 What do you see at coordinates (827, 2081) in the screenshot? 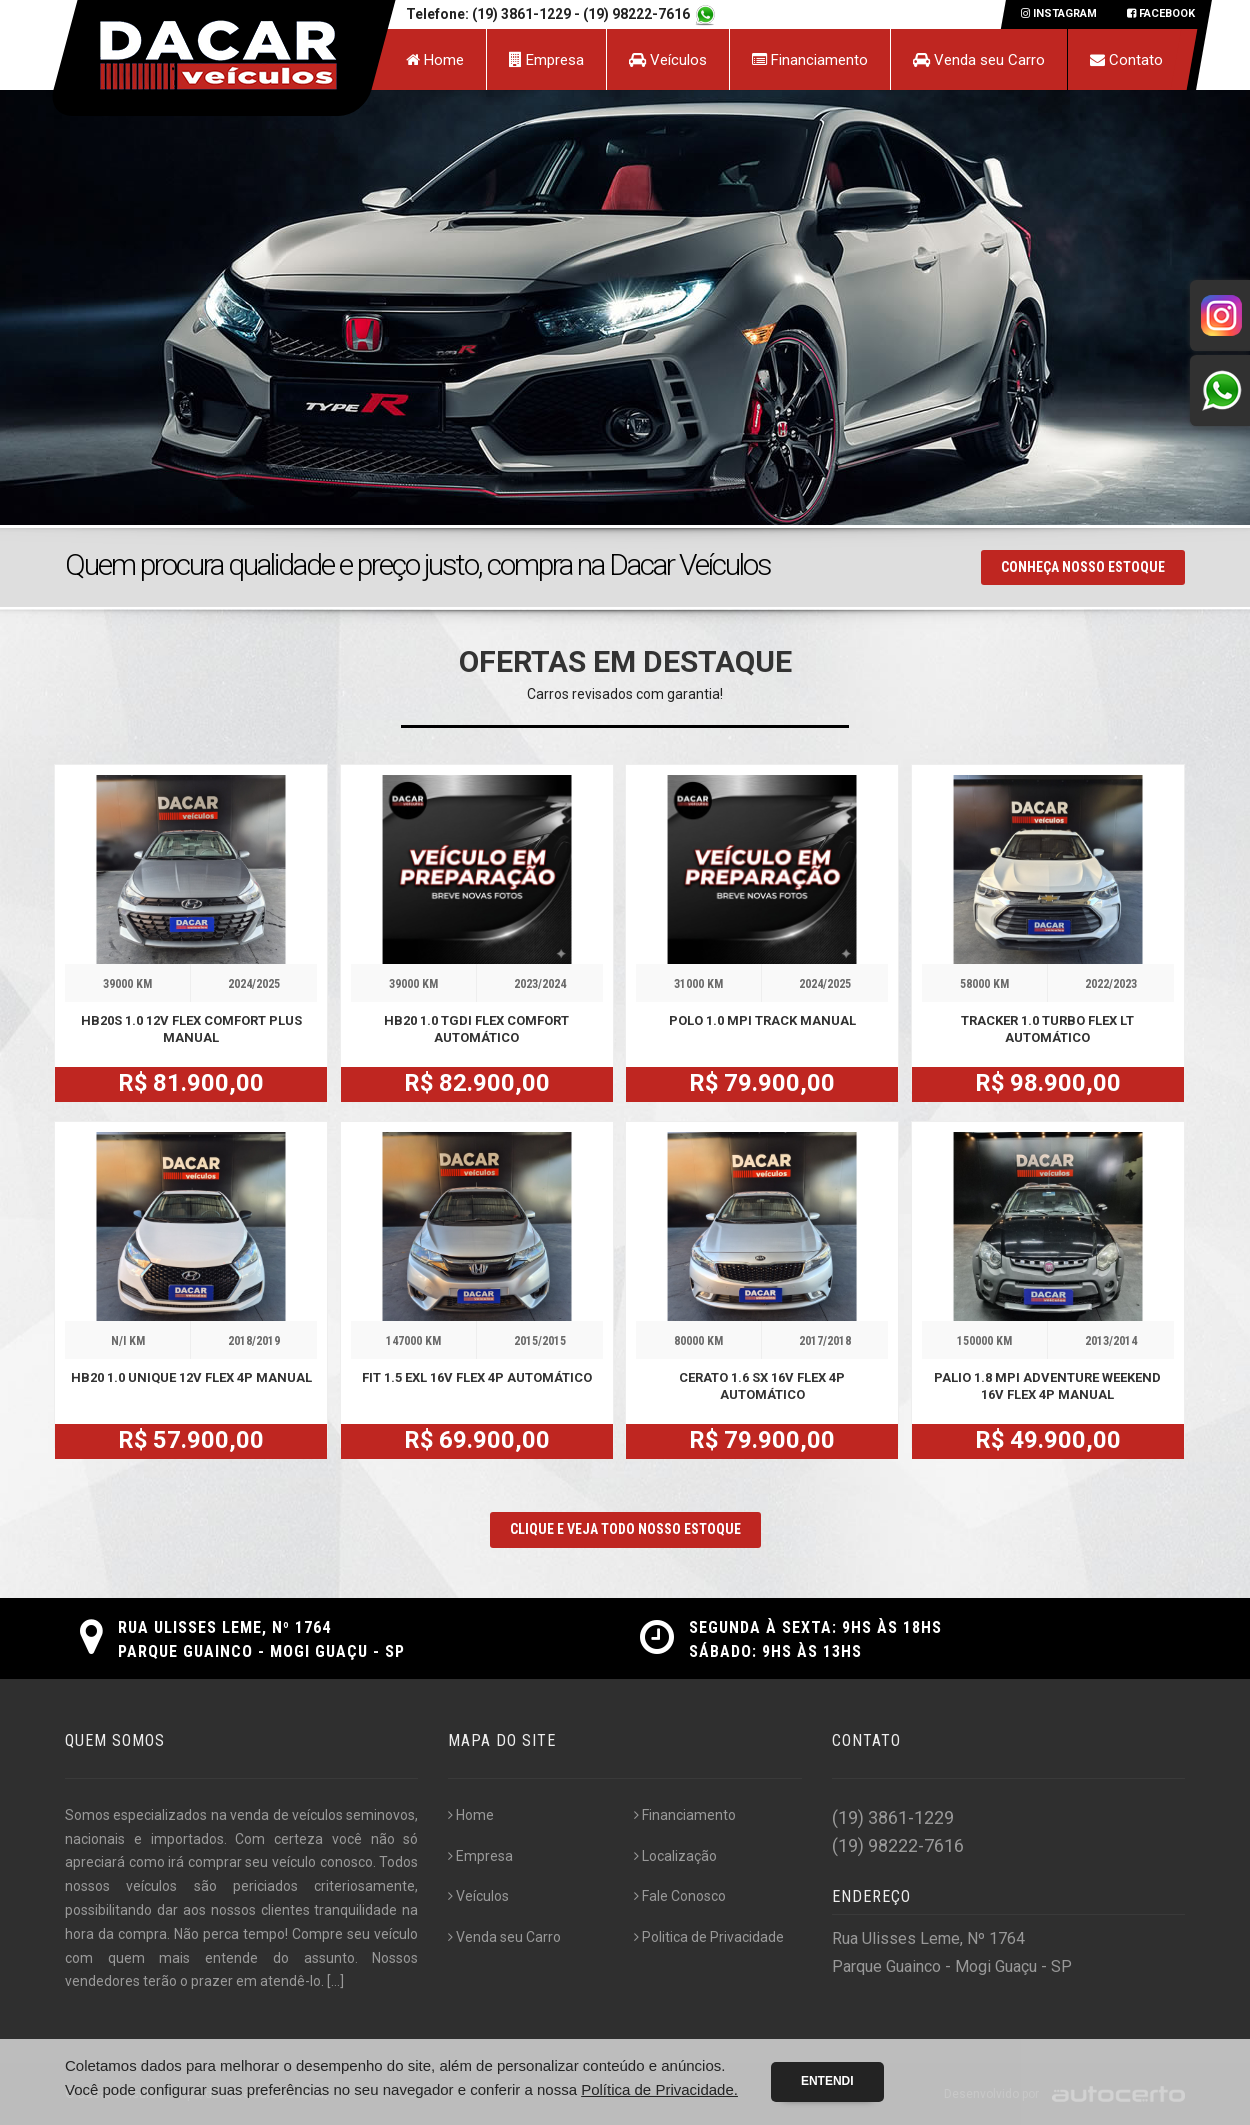
I see `Entendi` at bounding box center [827, 2081].